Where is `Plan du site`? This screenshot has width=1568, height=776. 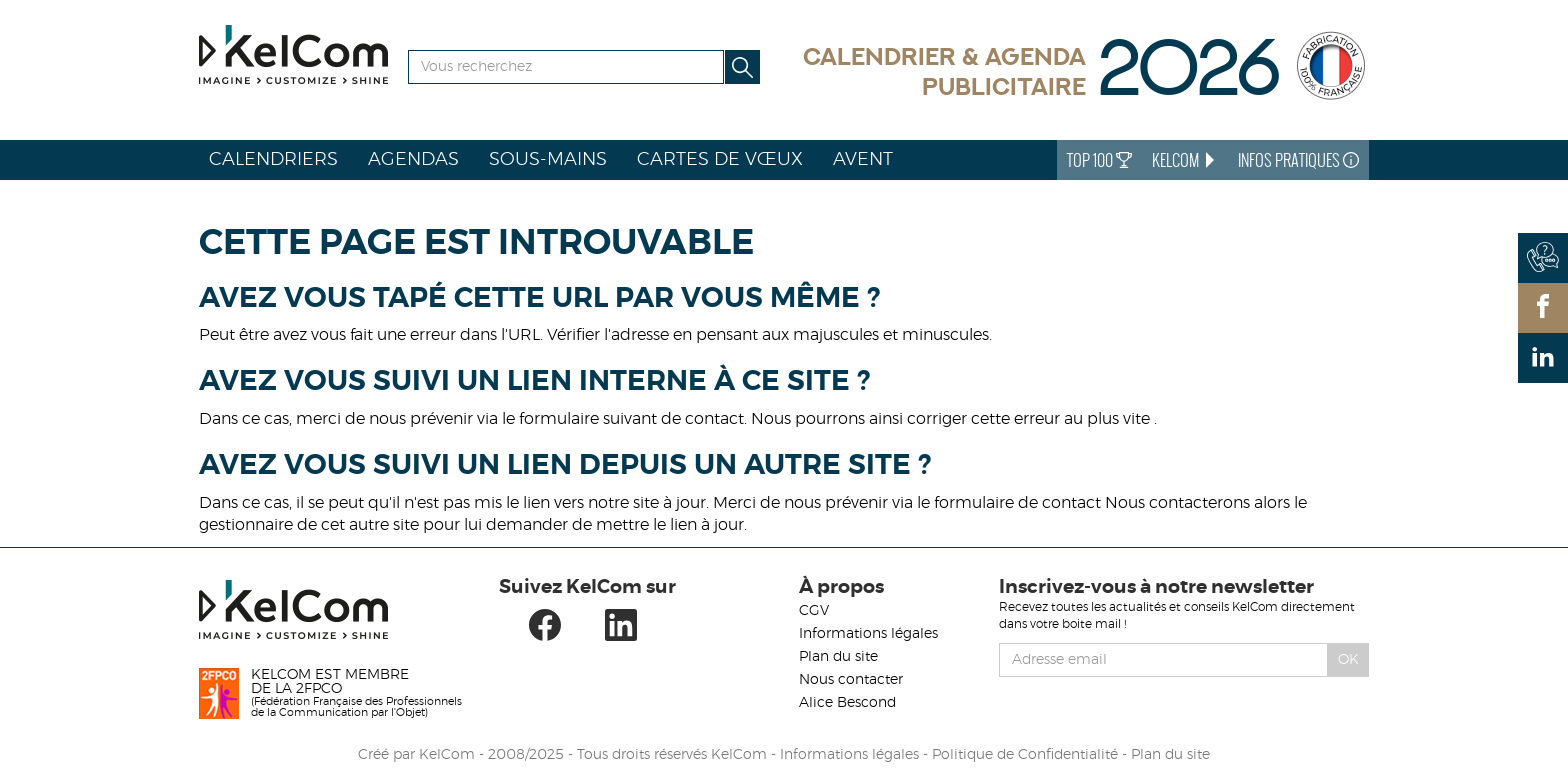 Plan du site is located at coordinates (838, 657).